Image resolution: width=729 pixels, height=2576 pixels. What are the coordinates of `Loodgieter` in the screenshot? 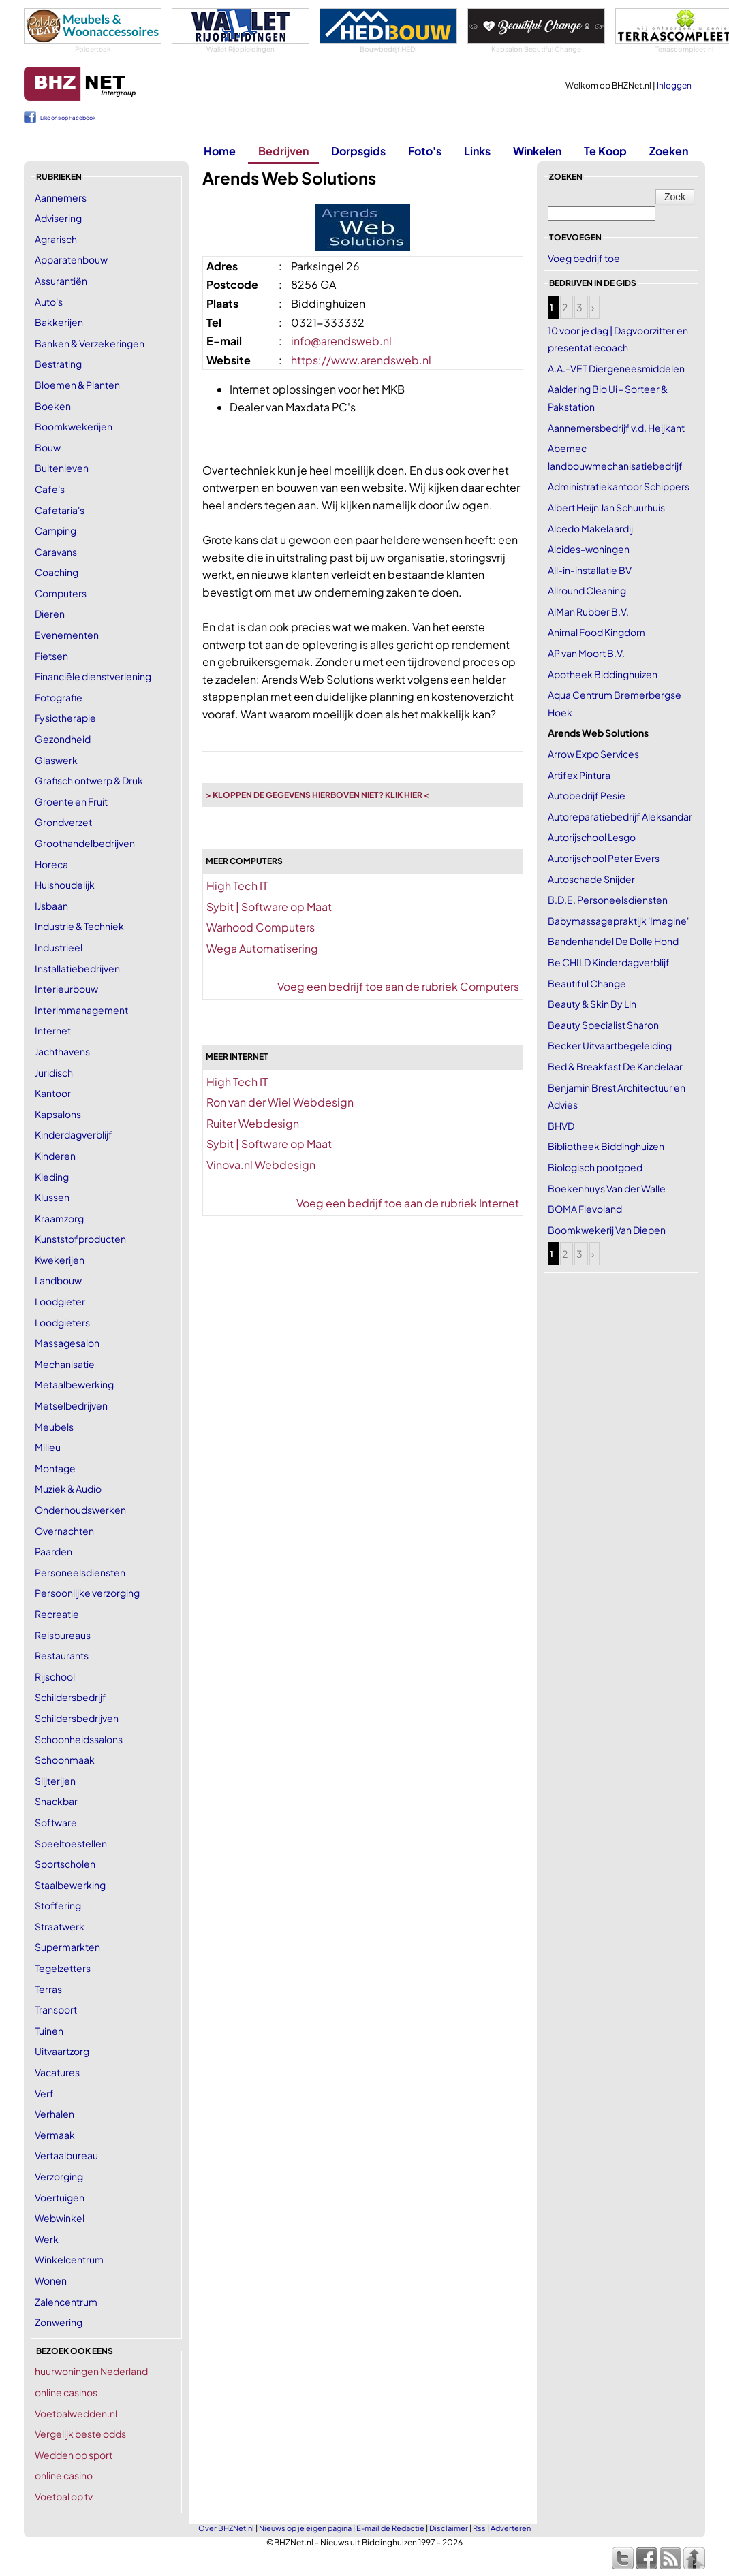 It's located at (60, 1301).